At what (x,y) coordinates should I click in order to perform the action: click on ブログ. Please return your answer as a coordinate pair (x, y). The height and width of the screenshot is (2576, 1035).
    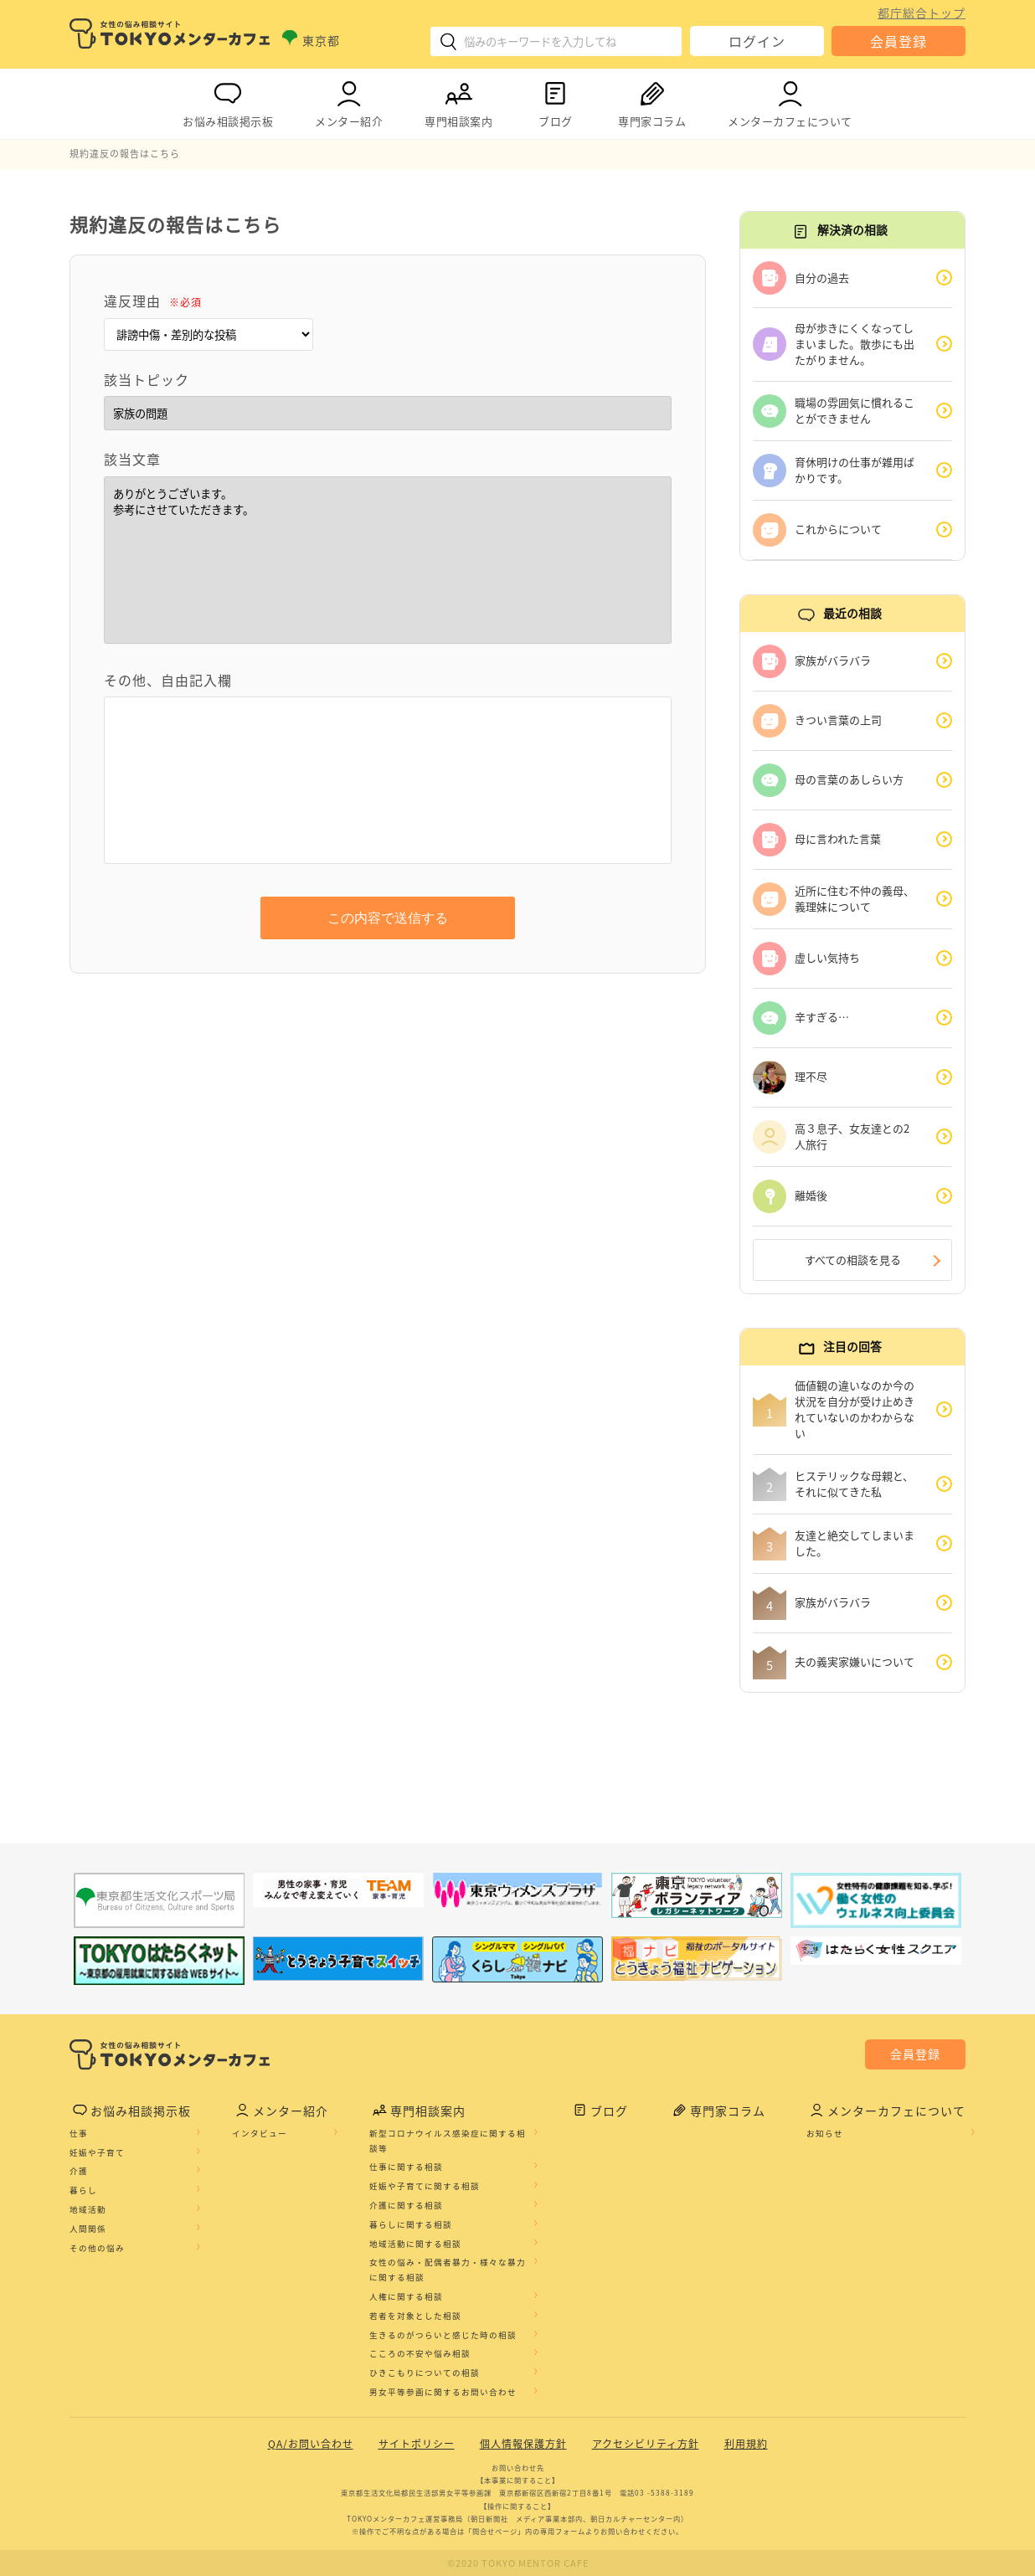
    Looking at the image, I should click on (555, 101).